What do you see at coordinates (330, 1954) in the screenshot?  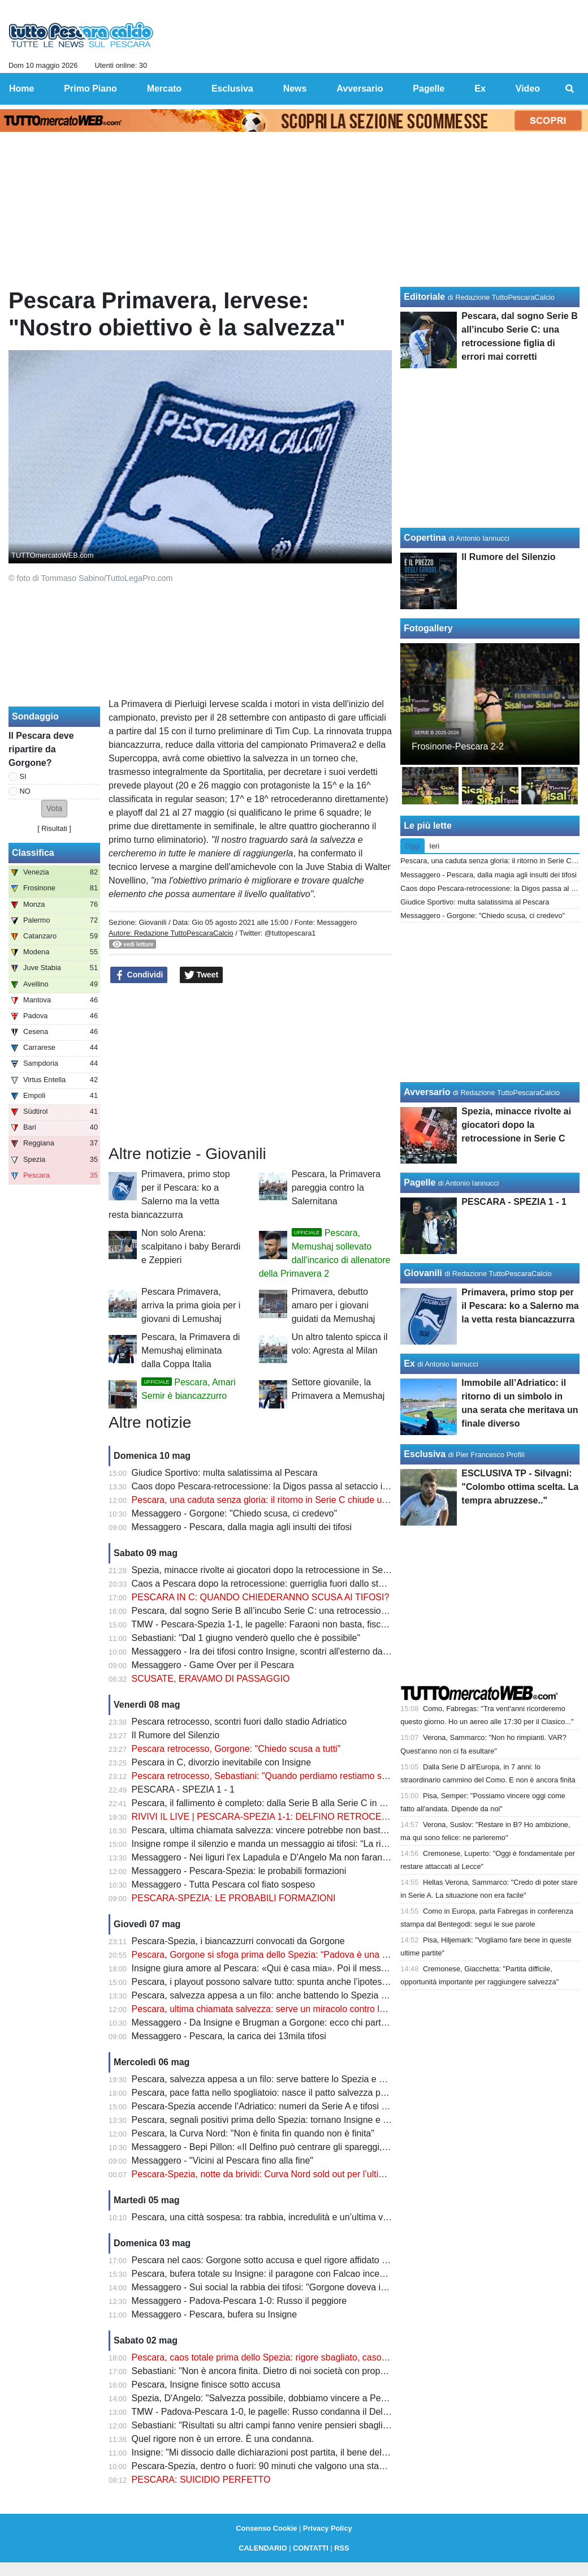 I see `Pescara, Gorgone si sfoga prima dello Spezia: “Padova è una ferita aperta. Ora serve un miracolo”` at bounding box center [330, 1954].